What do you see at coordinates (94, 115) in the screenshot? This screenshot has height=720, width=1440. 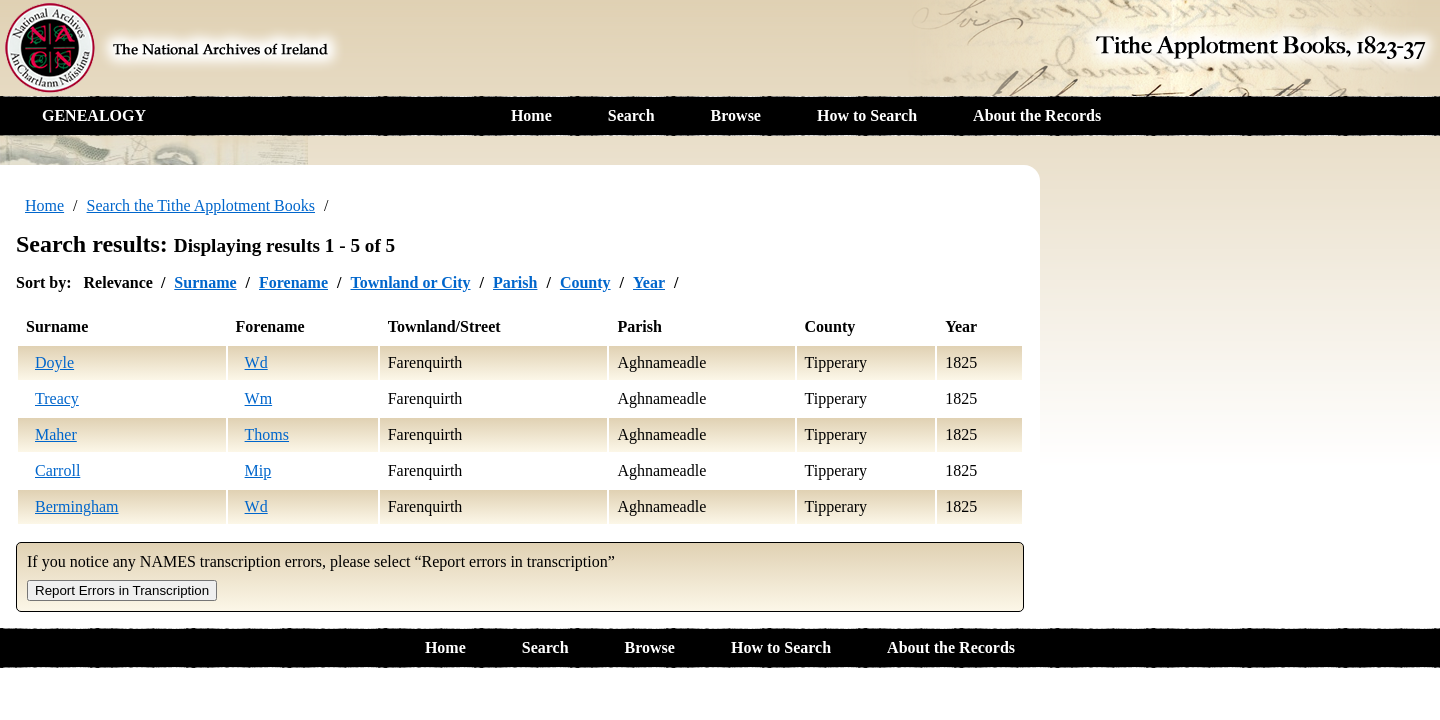 I see `GENEALOGY` at bounding box center [94, 115].